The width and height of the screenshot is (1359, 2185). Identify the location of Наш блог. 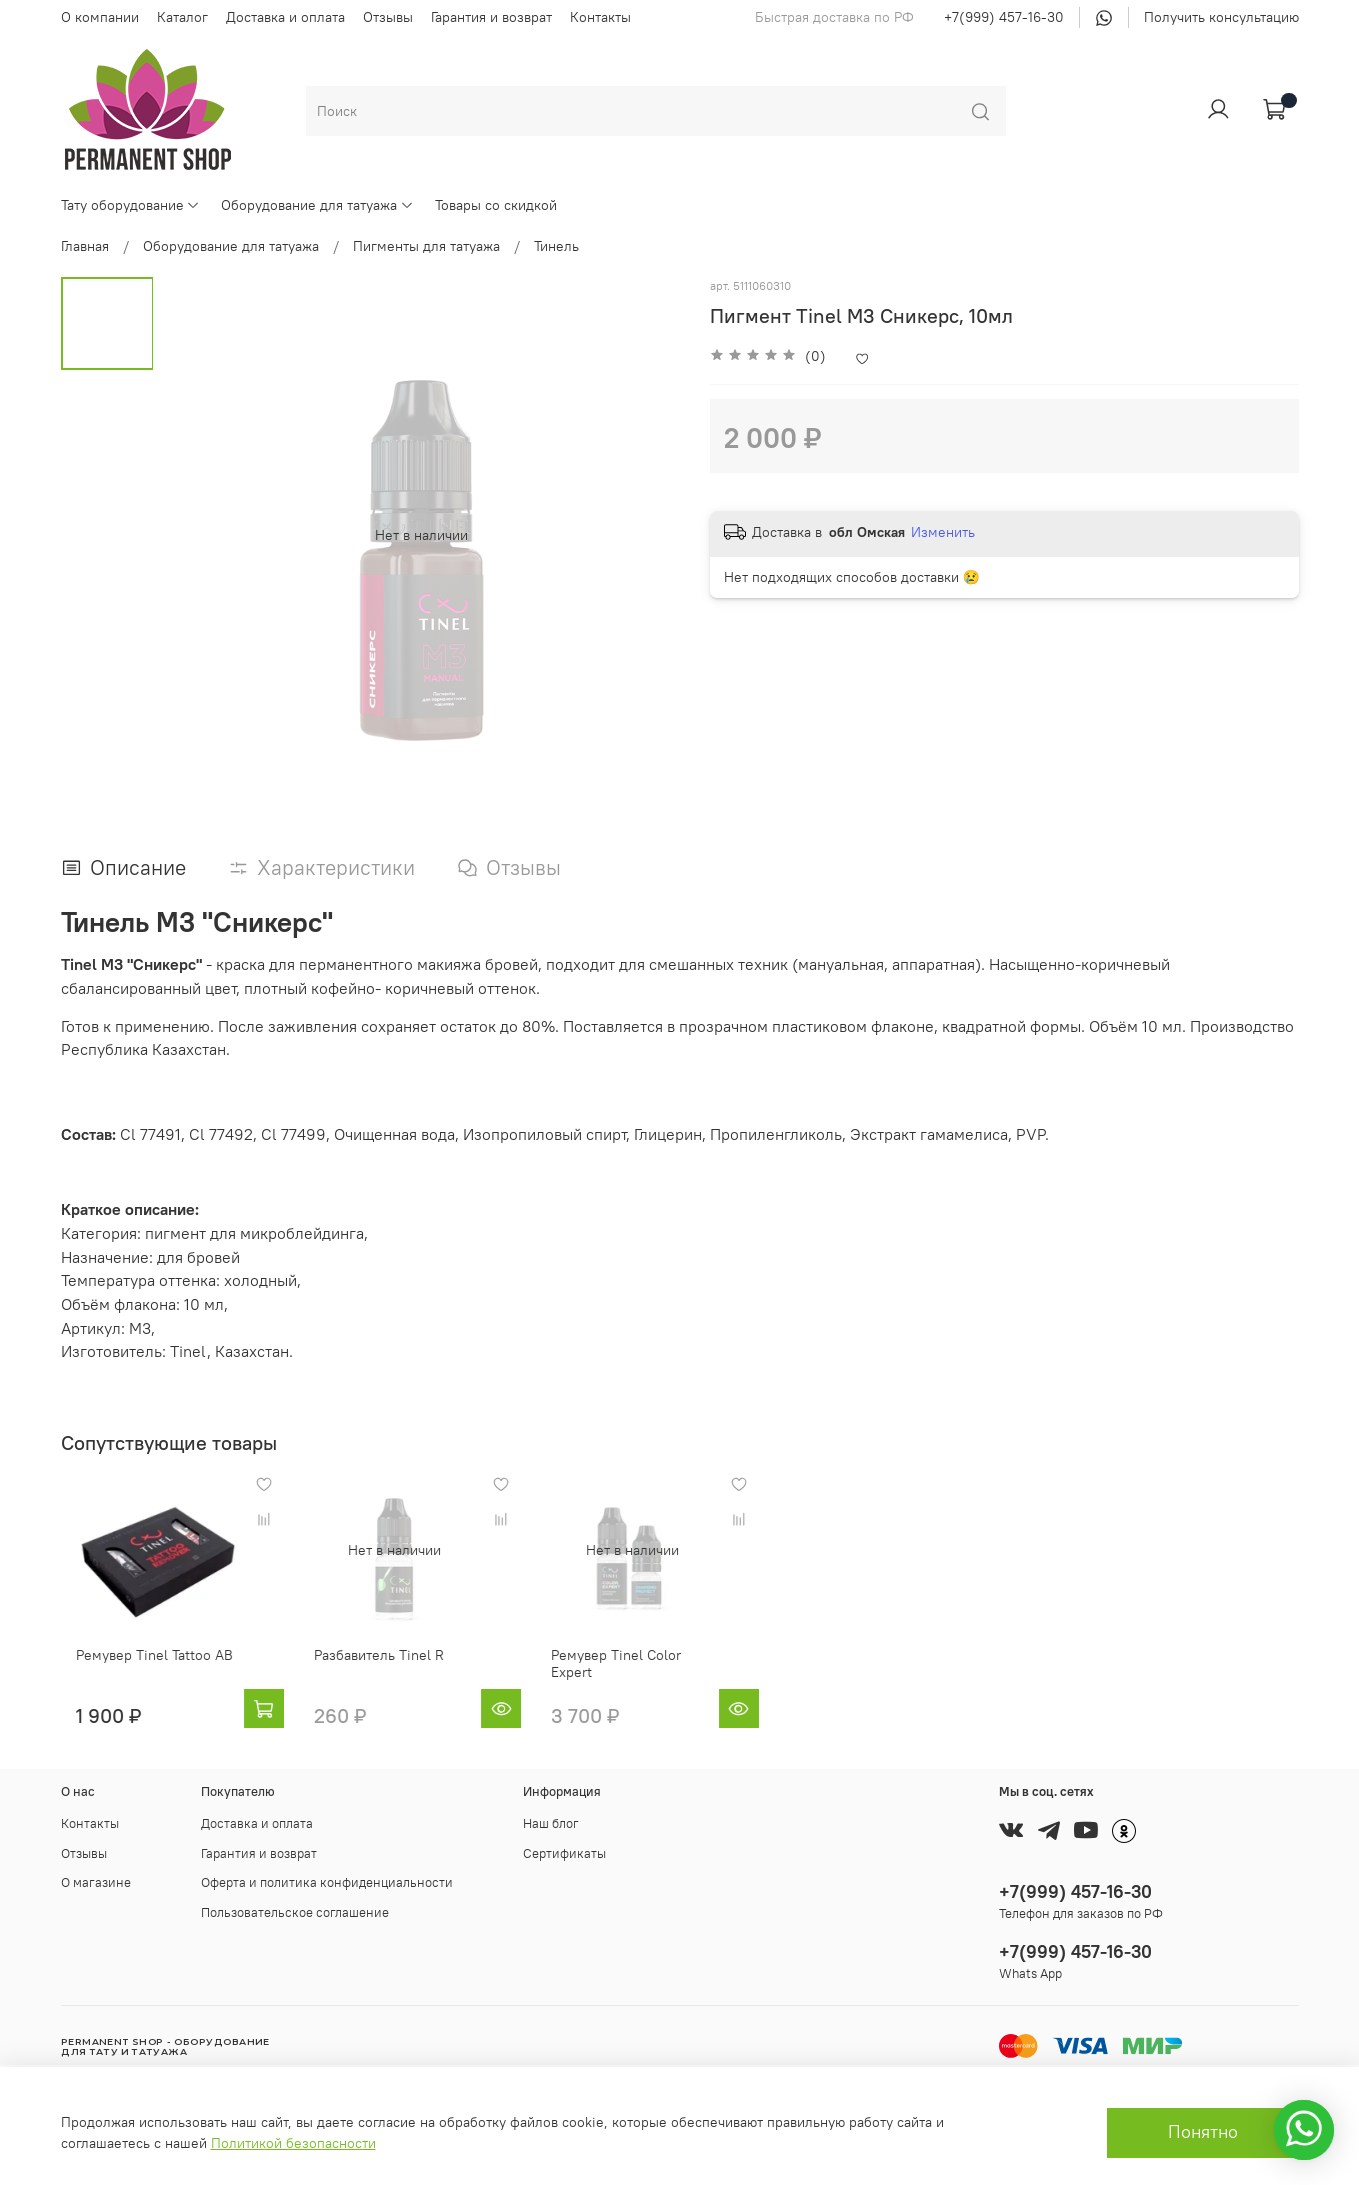
(551, 1822).